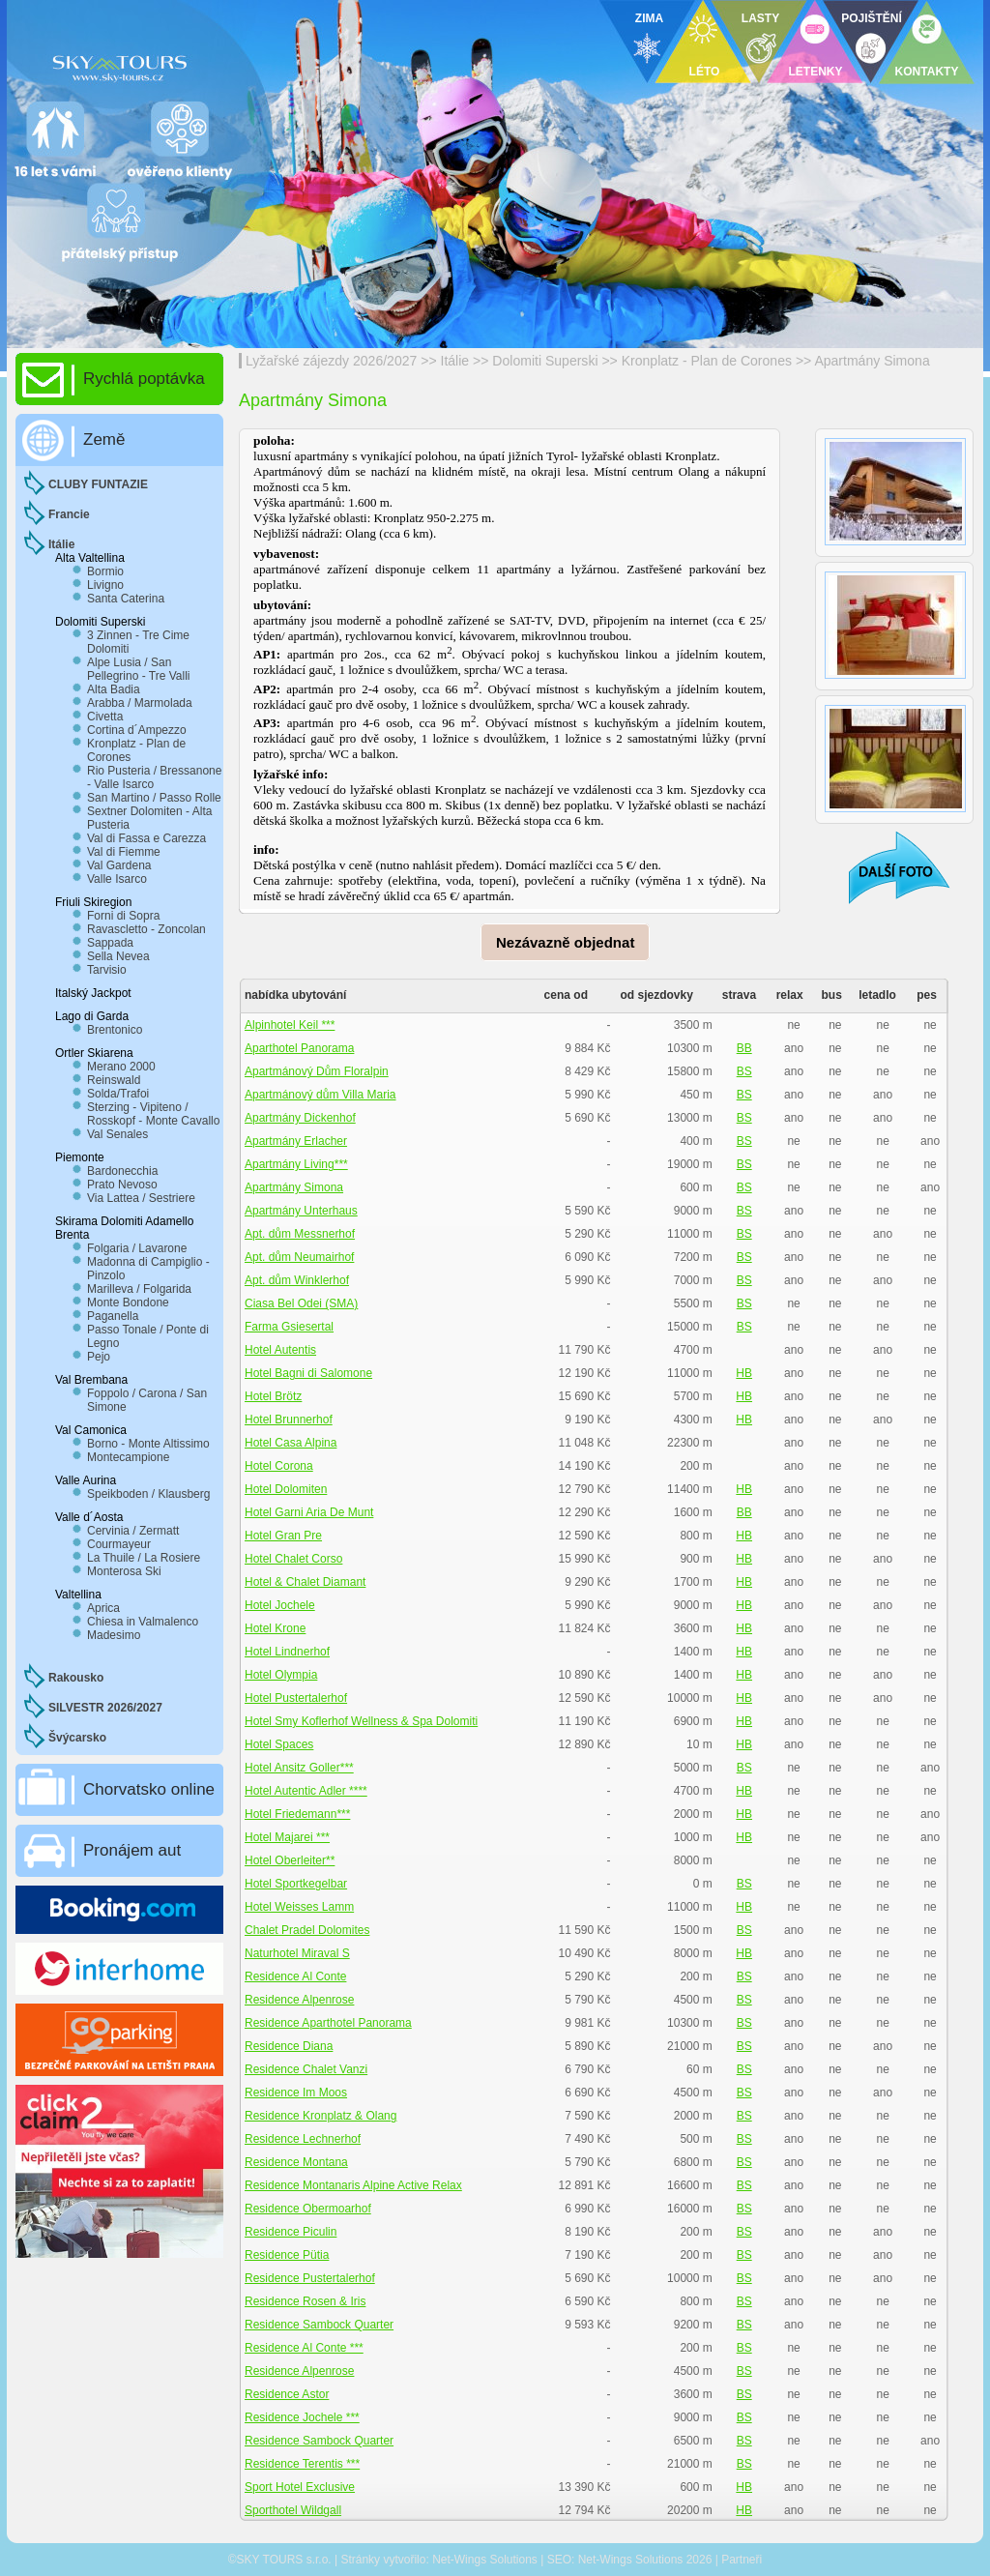 Image resolution: width=990 pixels, height=2576 pixels. What do you see at coordinates (118, 1093) in the screenshot?
I see `Solda/Trafoi` at bounding box center [118, 1093].